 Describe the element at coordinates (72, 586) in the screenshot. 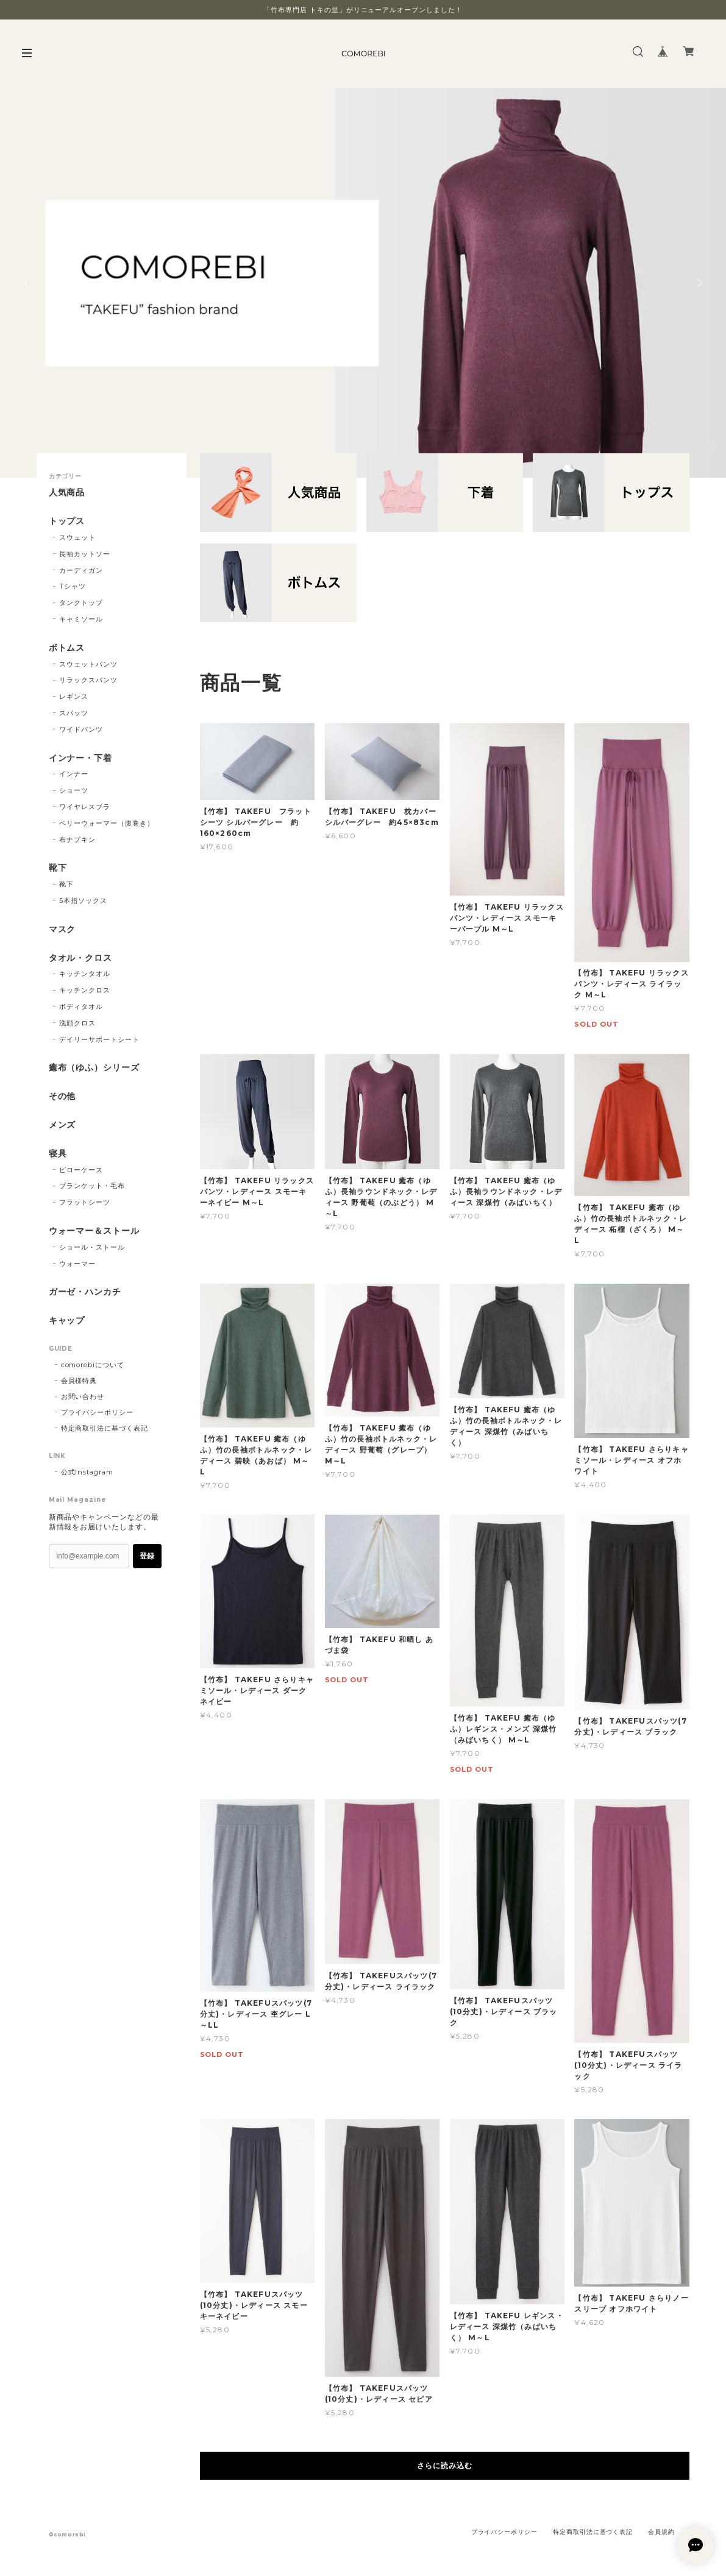

I see `Tシャツ` at that location.